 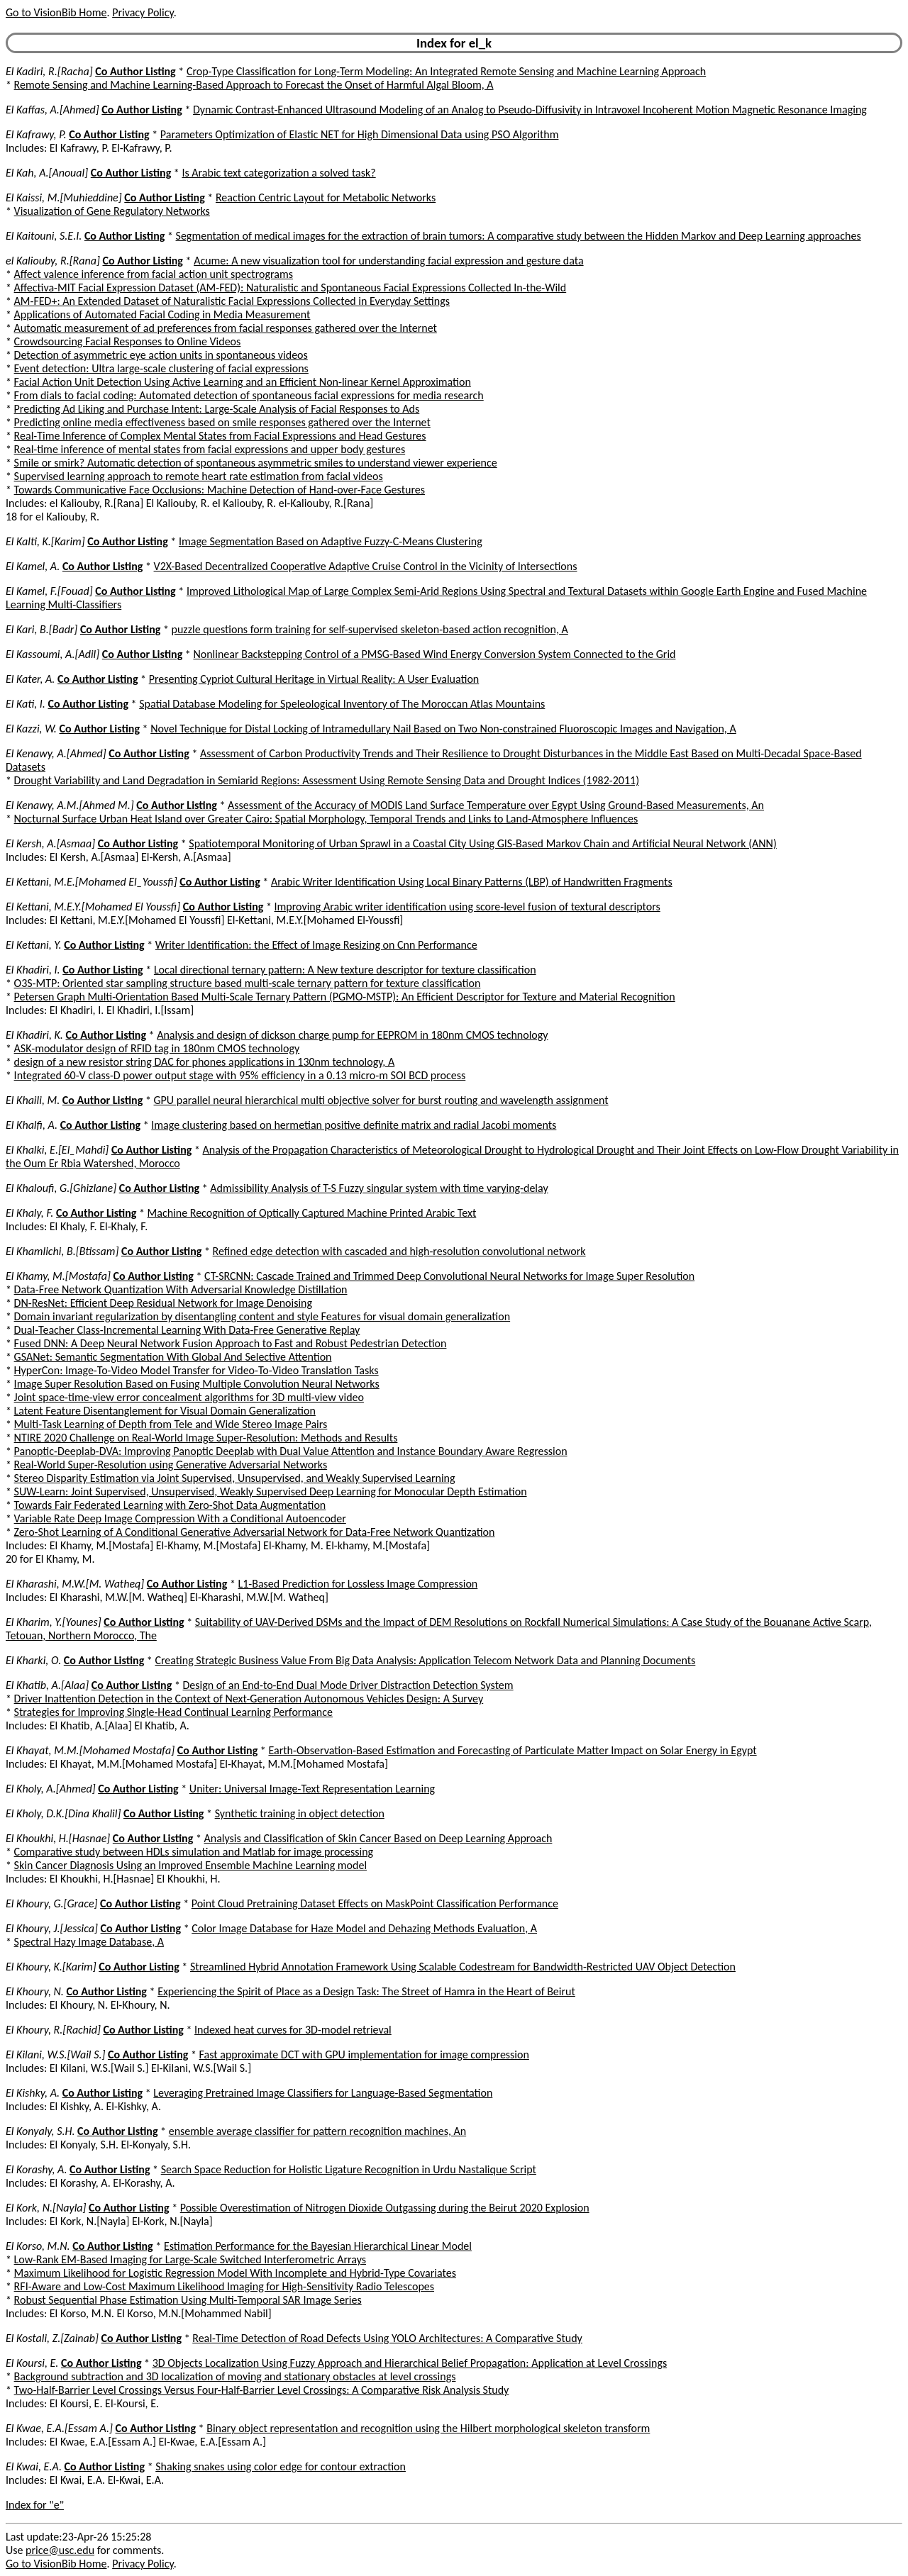 What do you see at coordinates (51, 1788) in the screenshot?
I see `El Kholy, A.[Ahmed]` at bounding box center [51, 1788].